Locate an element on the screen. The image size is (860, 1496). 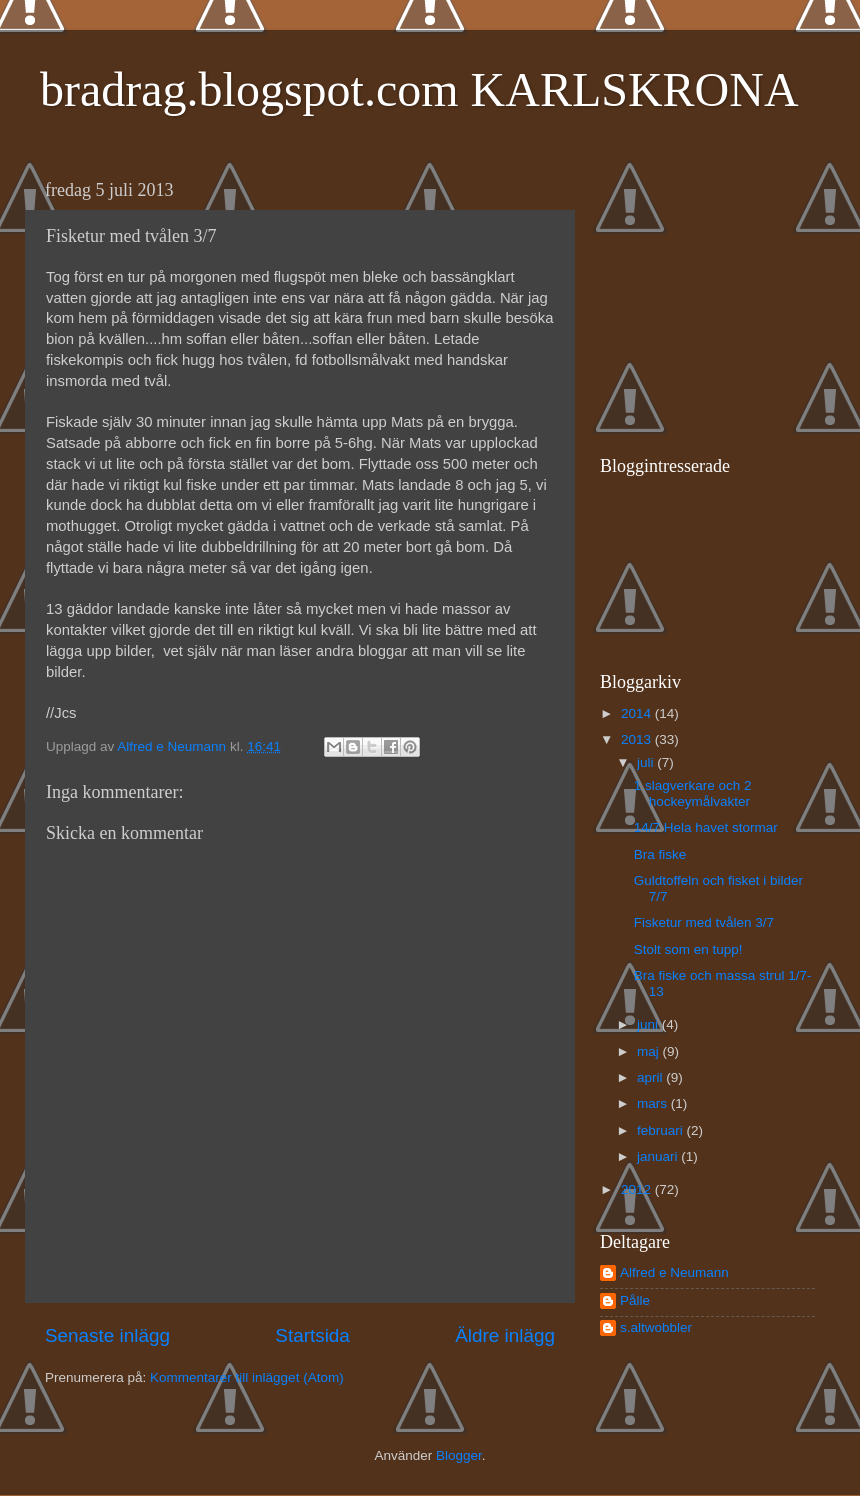
Bra fiske is located at coordinates (660, 854).